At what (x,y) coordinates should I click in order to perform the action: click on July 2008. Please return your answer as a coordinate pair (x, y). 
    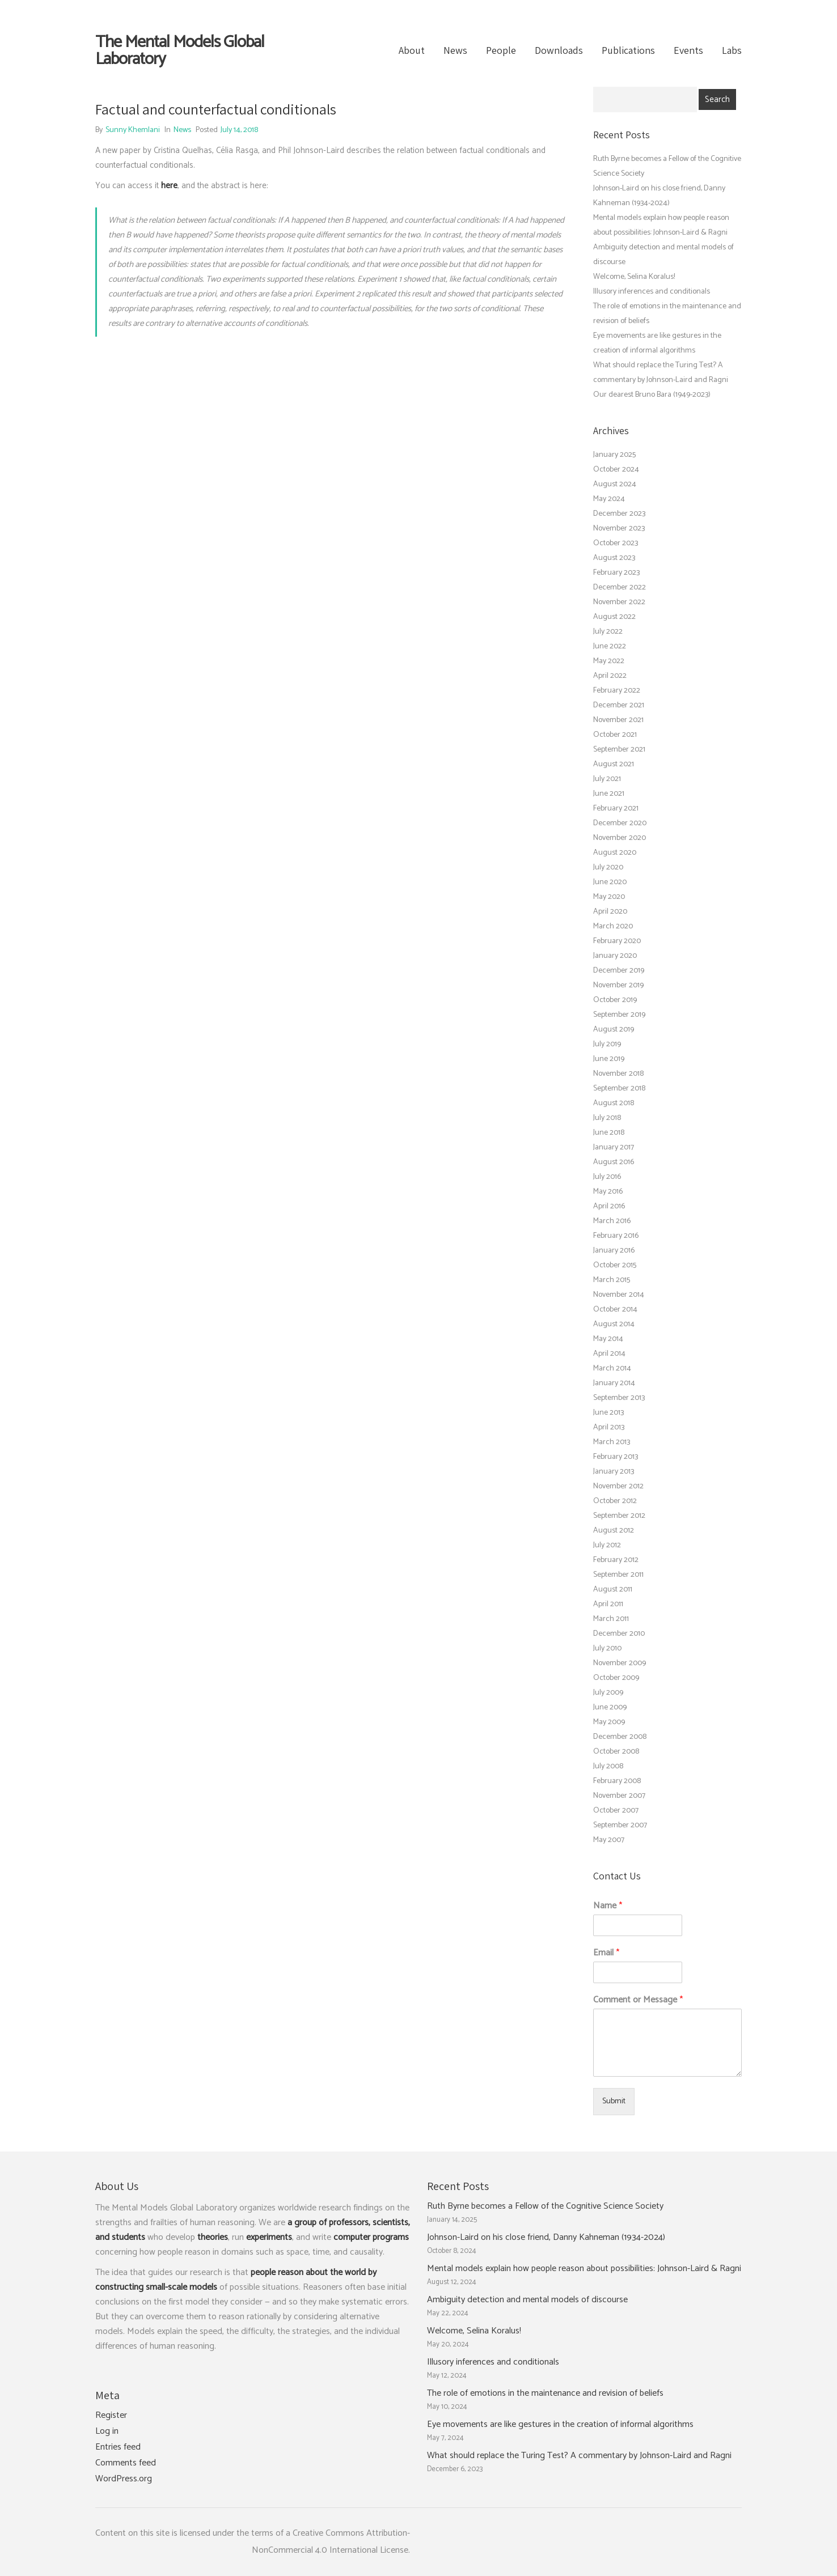
    Looking at the image, I should click on (608, 1766).